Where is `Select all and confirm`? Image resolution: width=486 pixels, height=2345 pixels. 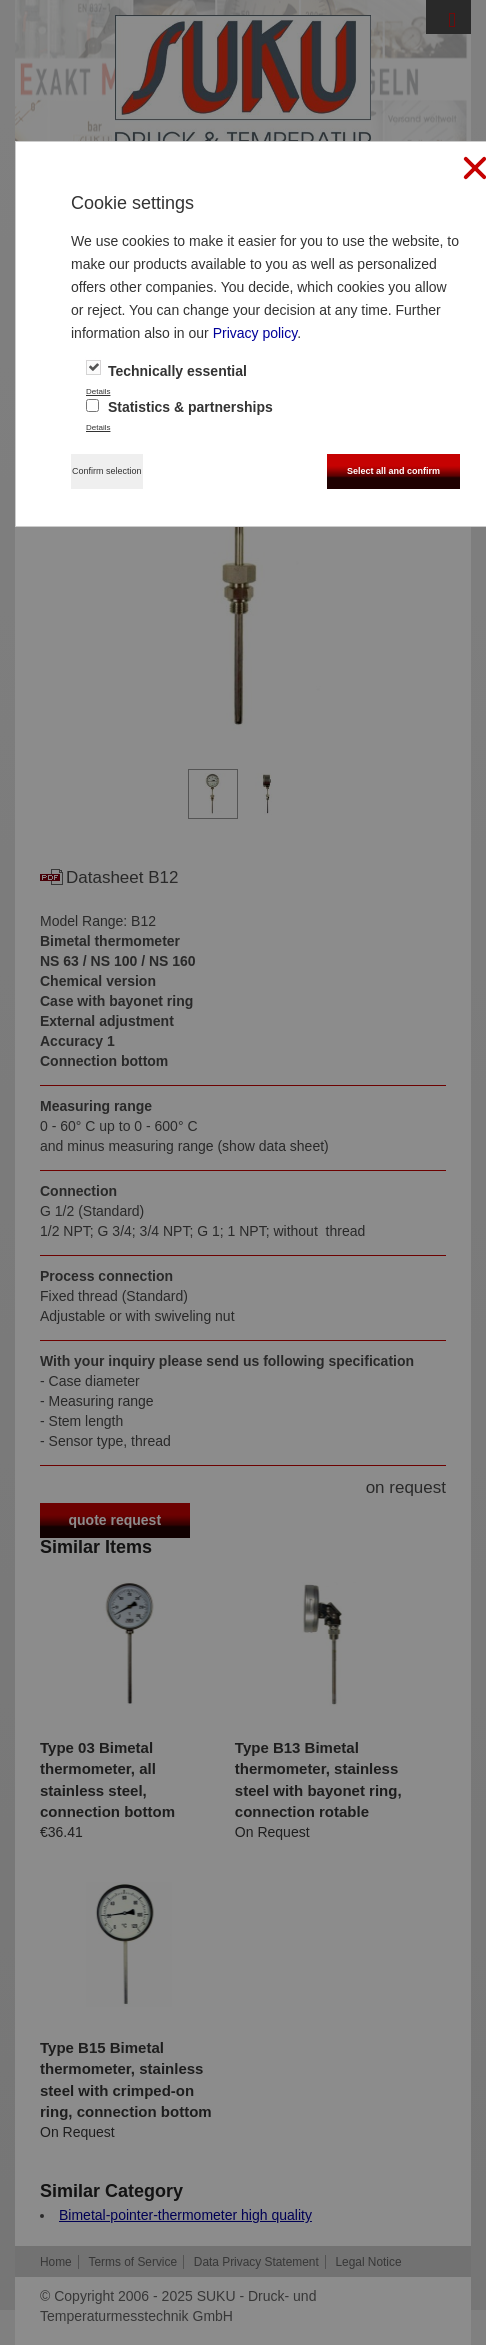
Select all and confirm is located at coordinates (393, 471).